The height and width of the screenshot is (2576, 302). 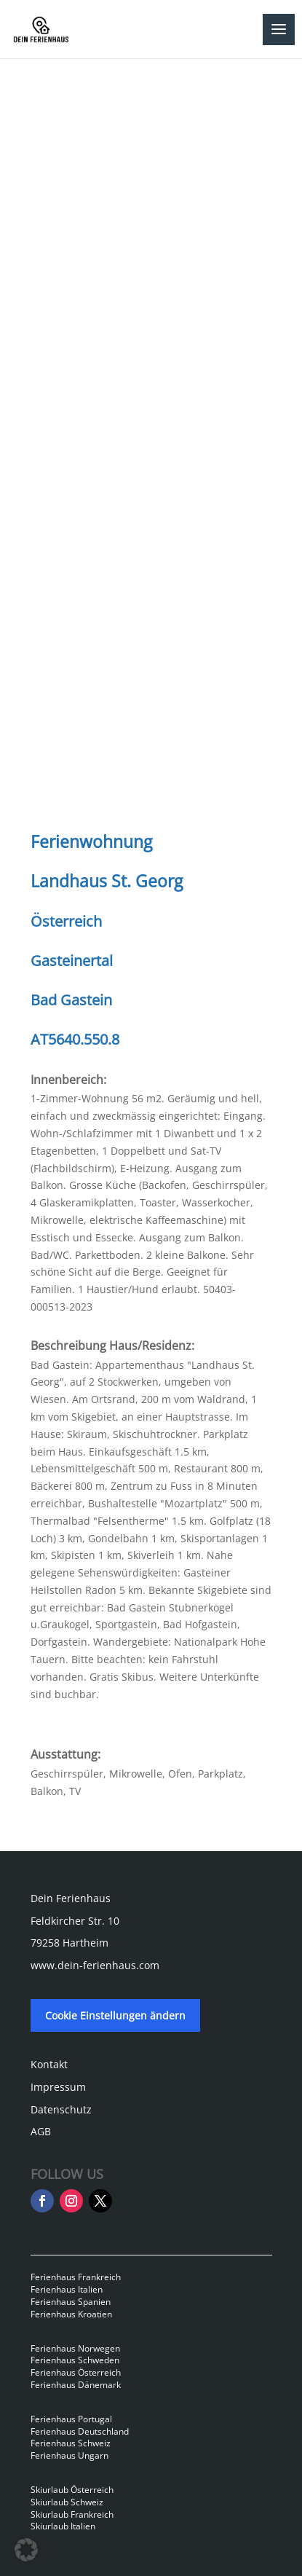 What do you see at coordinates (76, 2385) in the screenshot?
I see `Ferienhaus Dänemark` at bounding box center [76, 2385].